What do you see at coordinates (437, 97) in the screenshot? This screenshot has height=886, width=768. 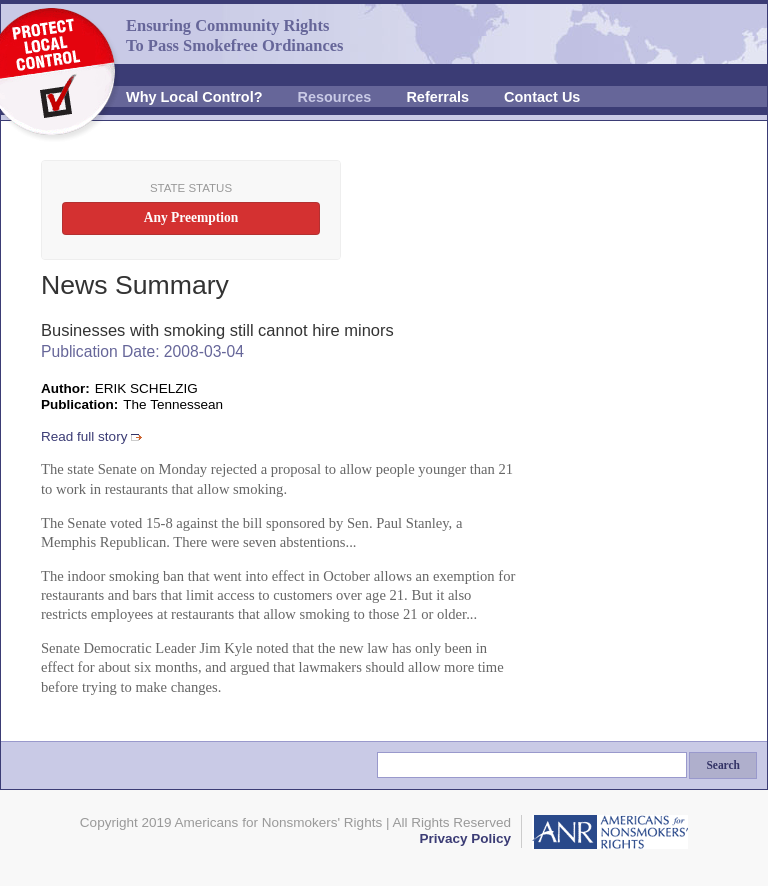 I see `Referrals` at bounding box center [437, 97].